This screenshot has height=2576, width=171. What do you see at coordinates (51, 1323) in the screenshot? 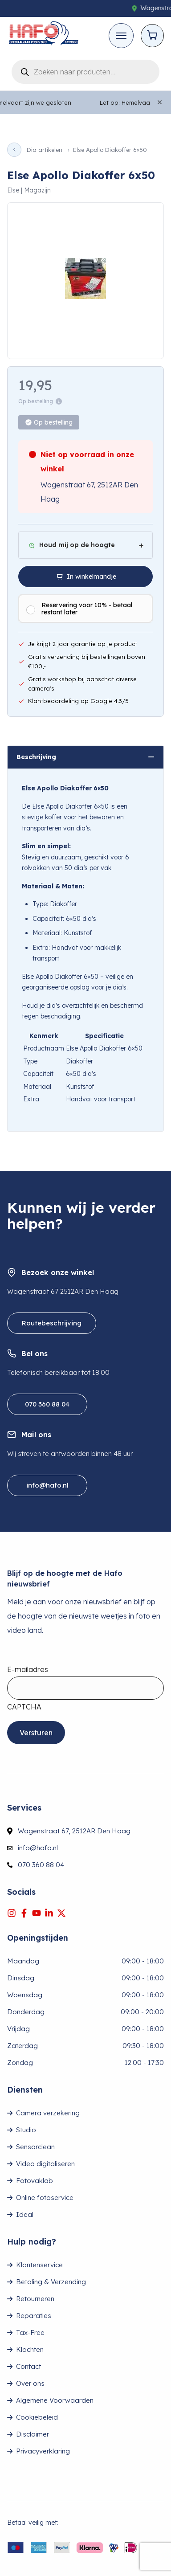
I see `Routebeschrijving` at bounding box center [51, 1323].